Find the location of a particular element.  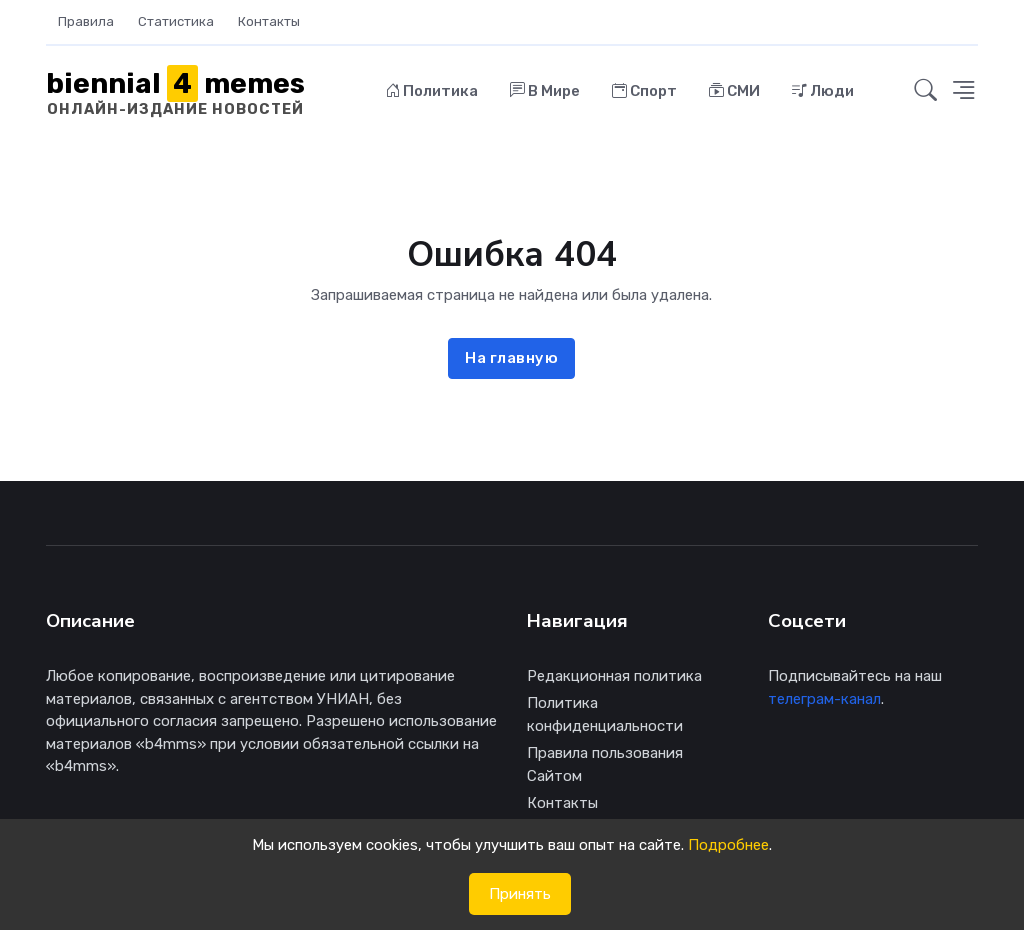

На главную is located at coordinates (511, 358).